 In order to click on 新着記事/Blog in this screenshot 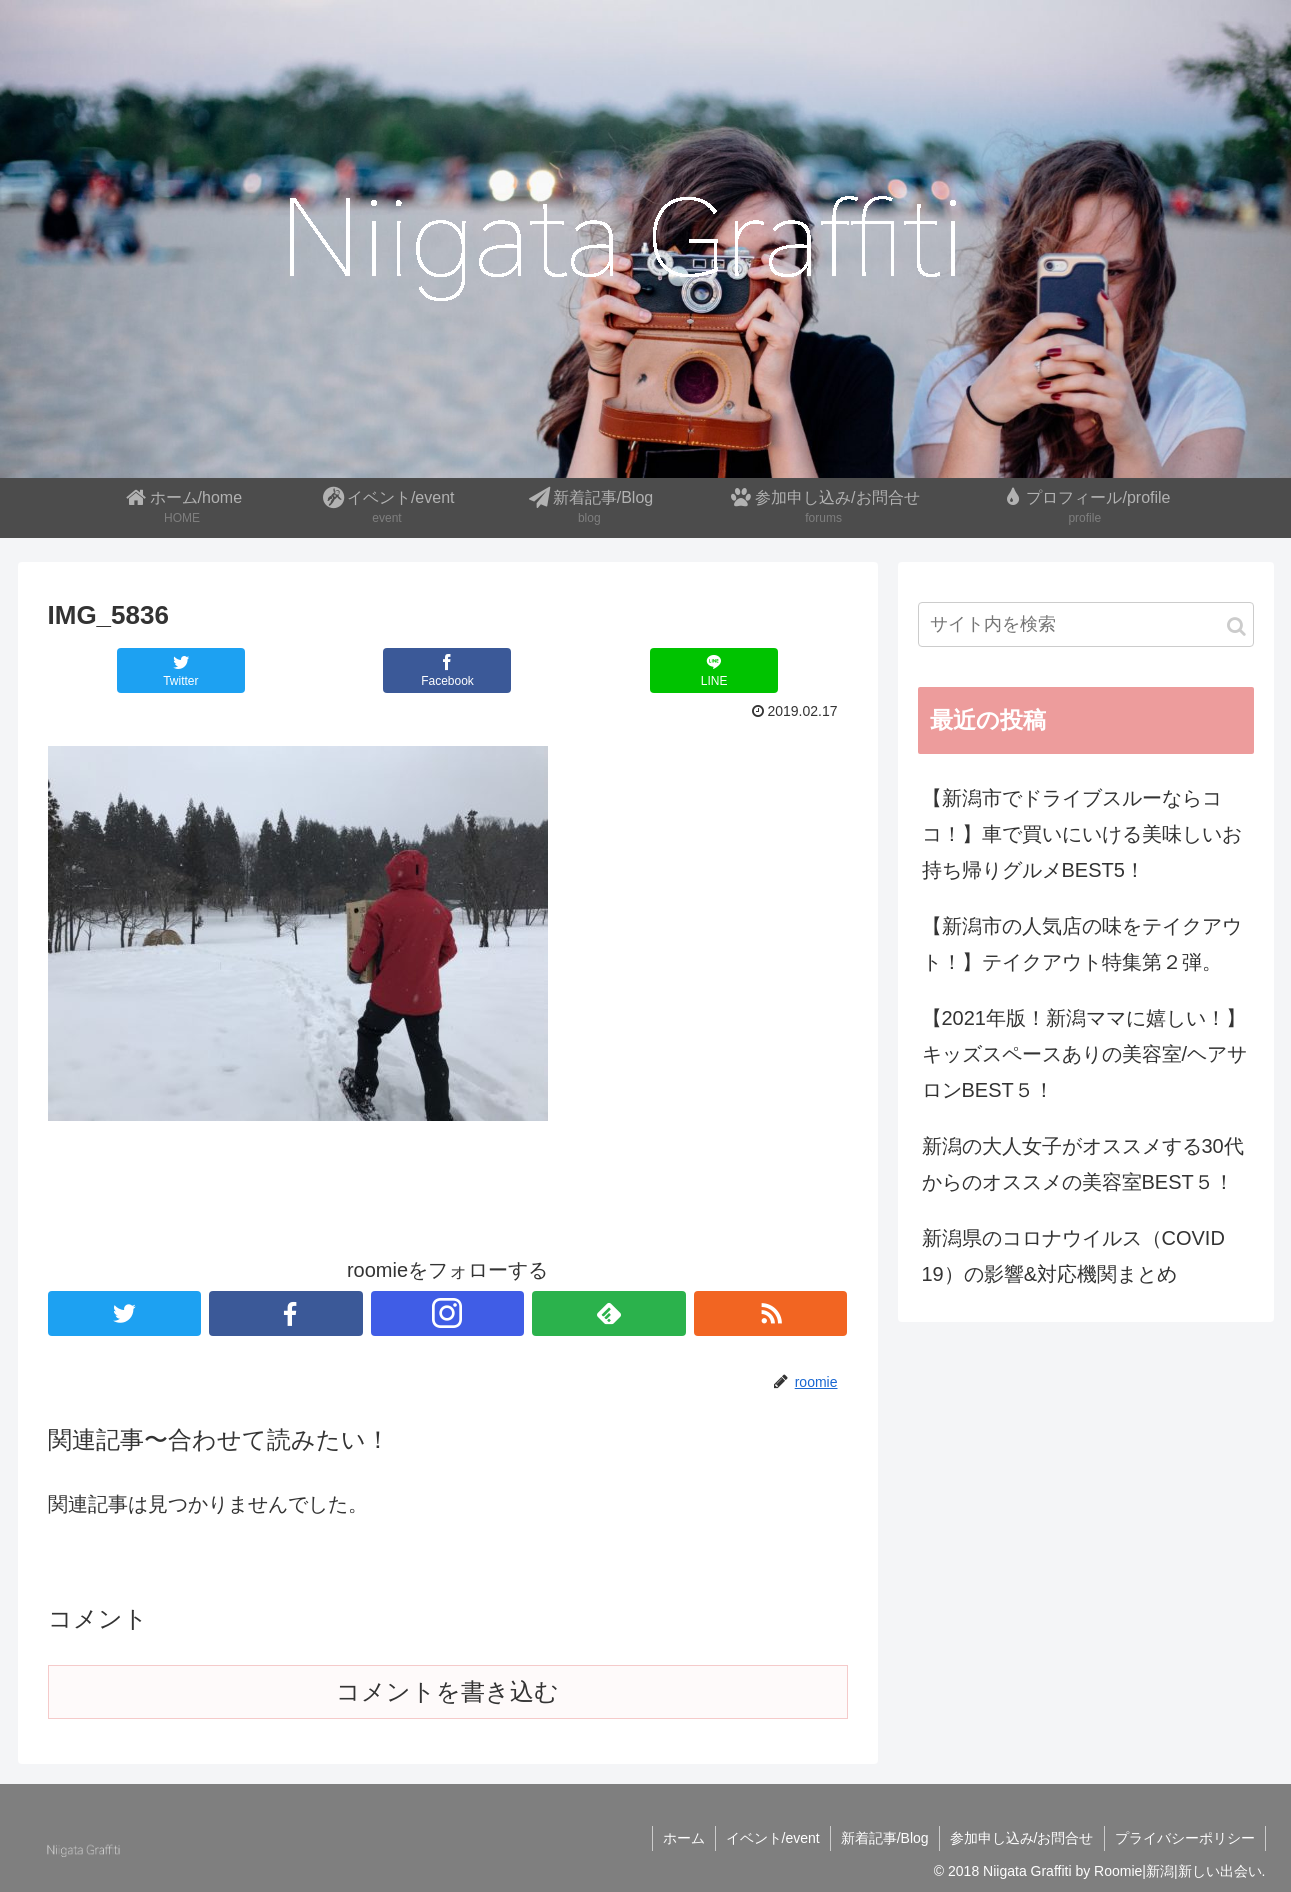, I will do `click(885, 1838)`.